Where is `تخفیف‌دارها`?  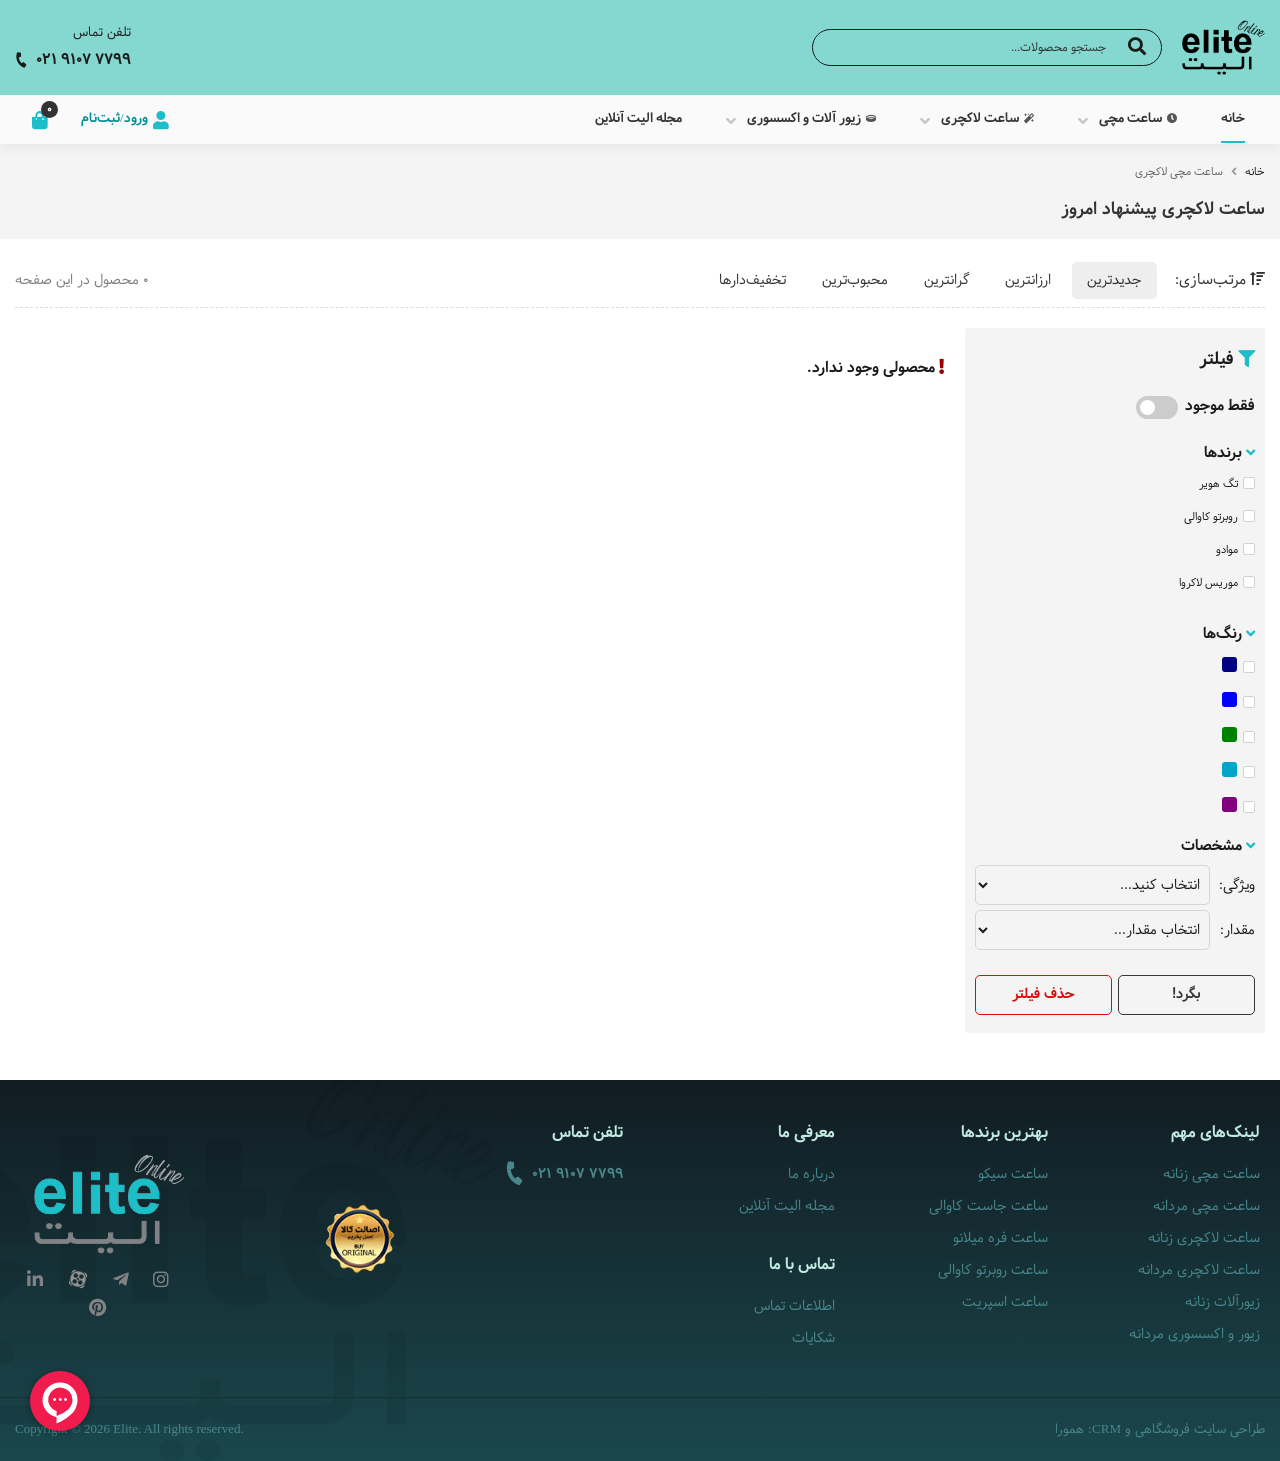 تخفیف‌دارها is located at coordinates (752, 280).